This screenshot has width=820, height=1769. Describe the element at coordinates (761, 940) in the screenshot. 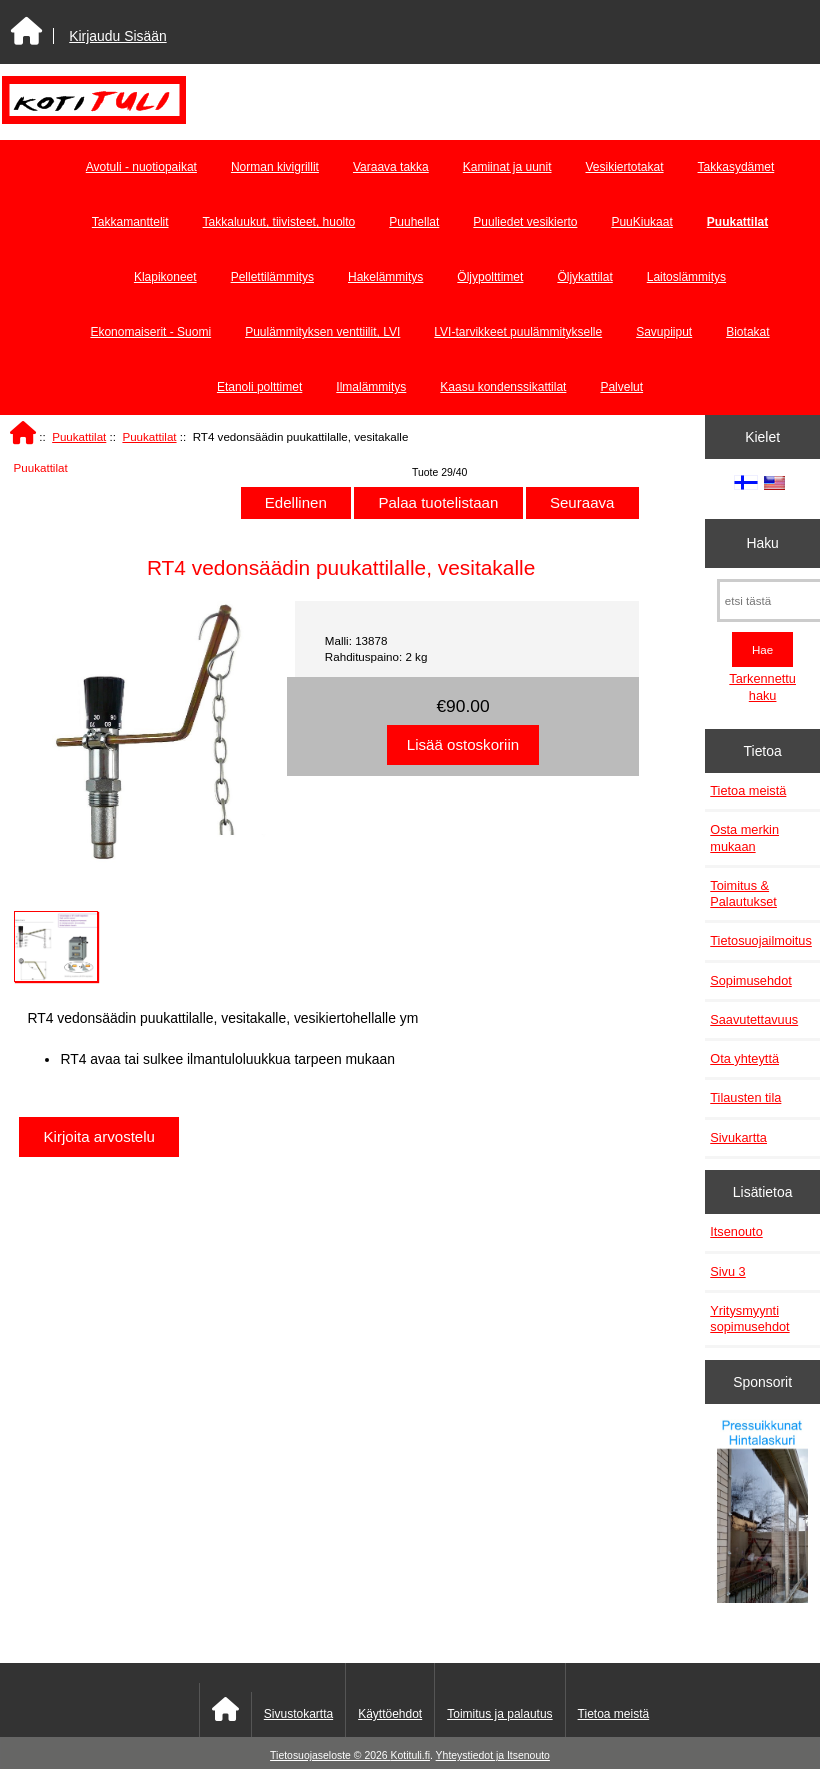

I see `Tietosuojailmoitus` at that location.